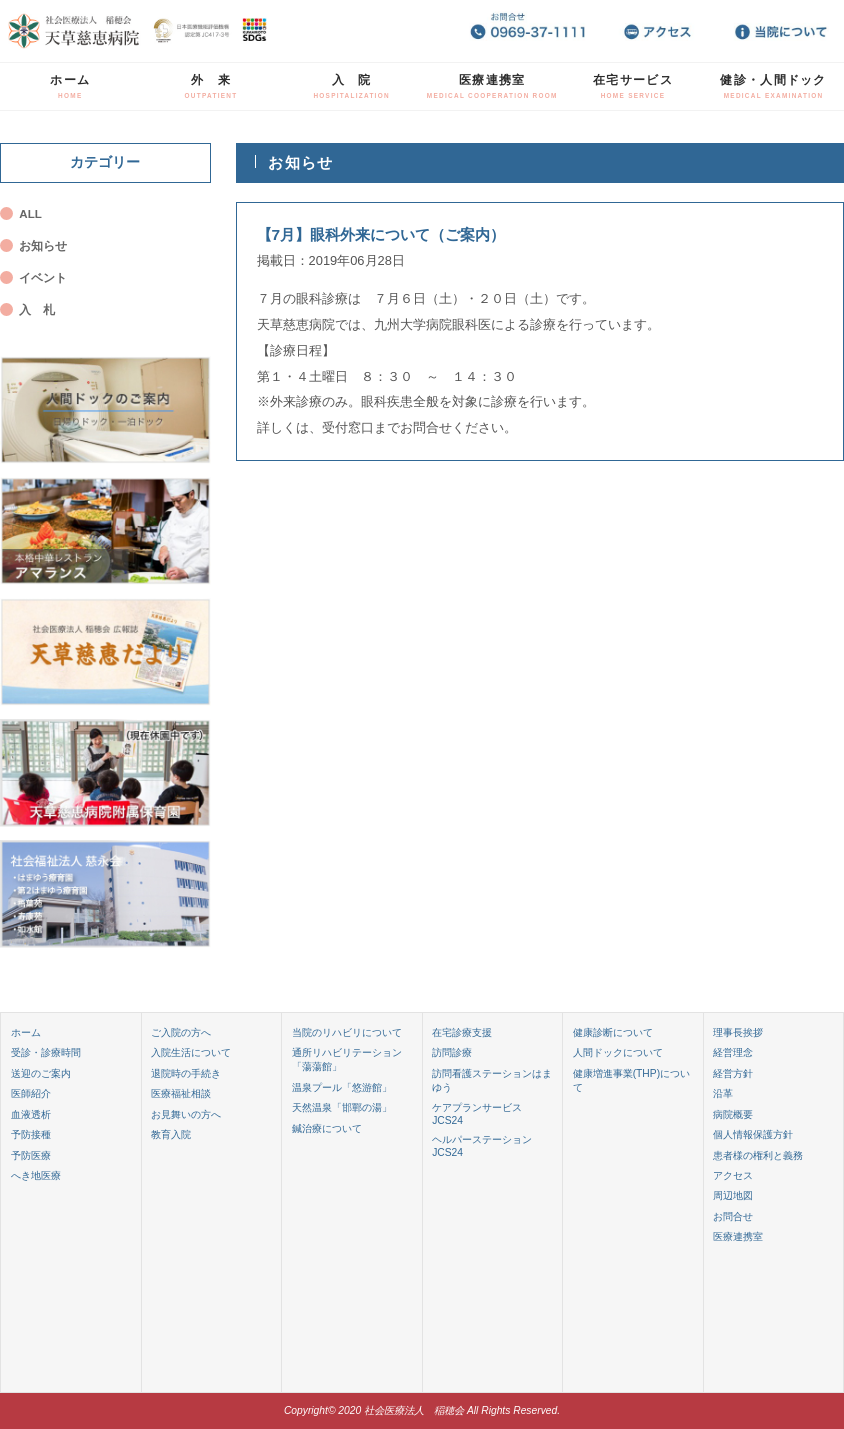 This screenshot has width=844, height=1429. I want to click on 鍼治療について, so click(327, 1128).